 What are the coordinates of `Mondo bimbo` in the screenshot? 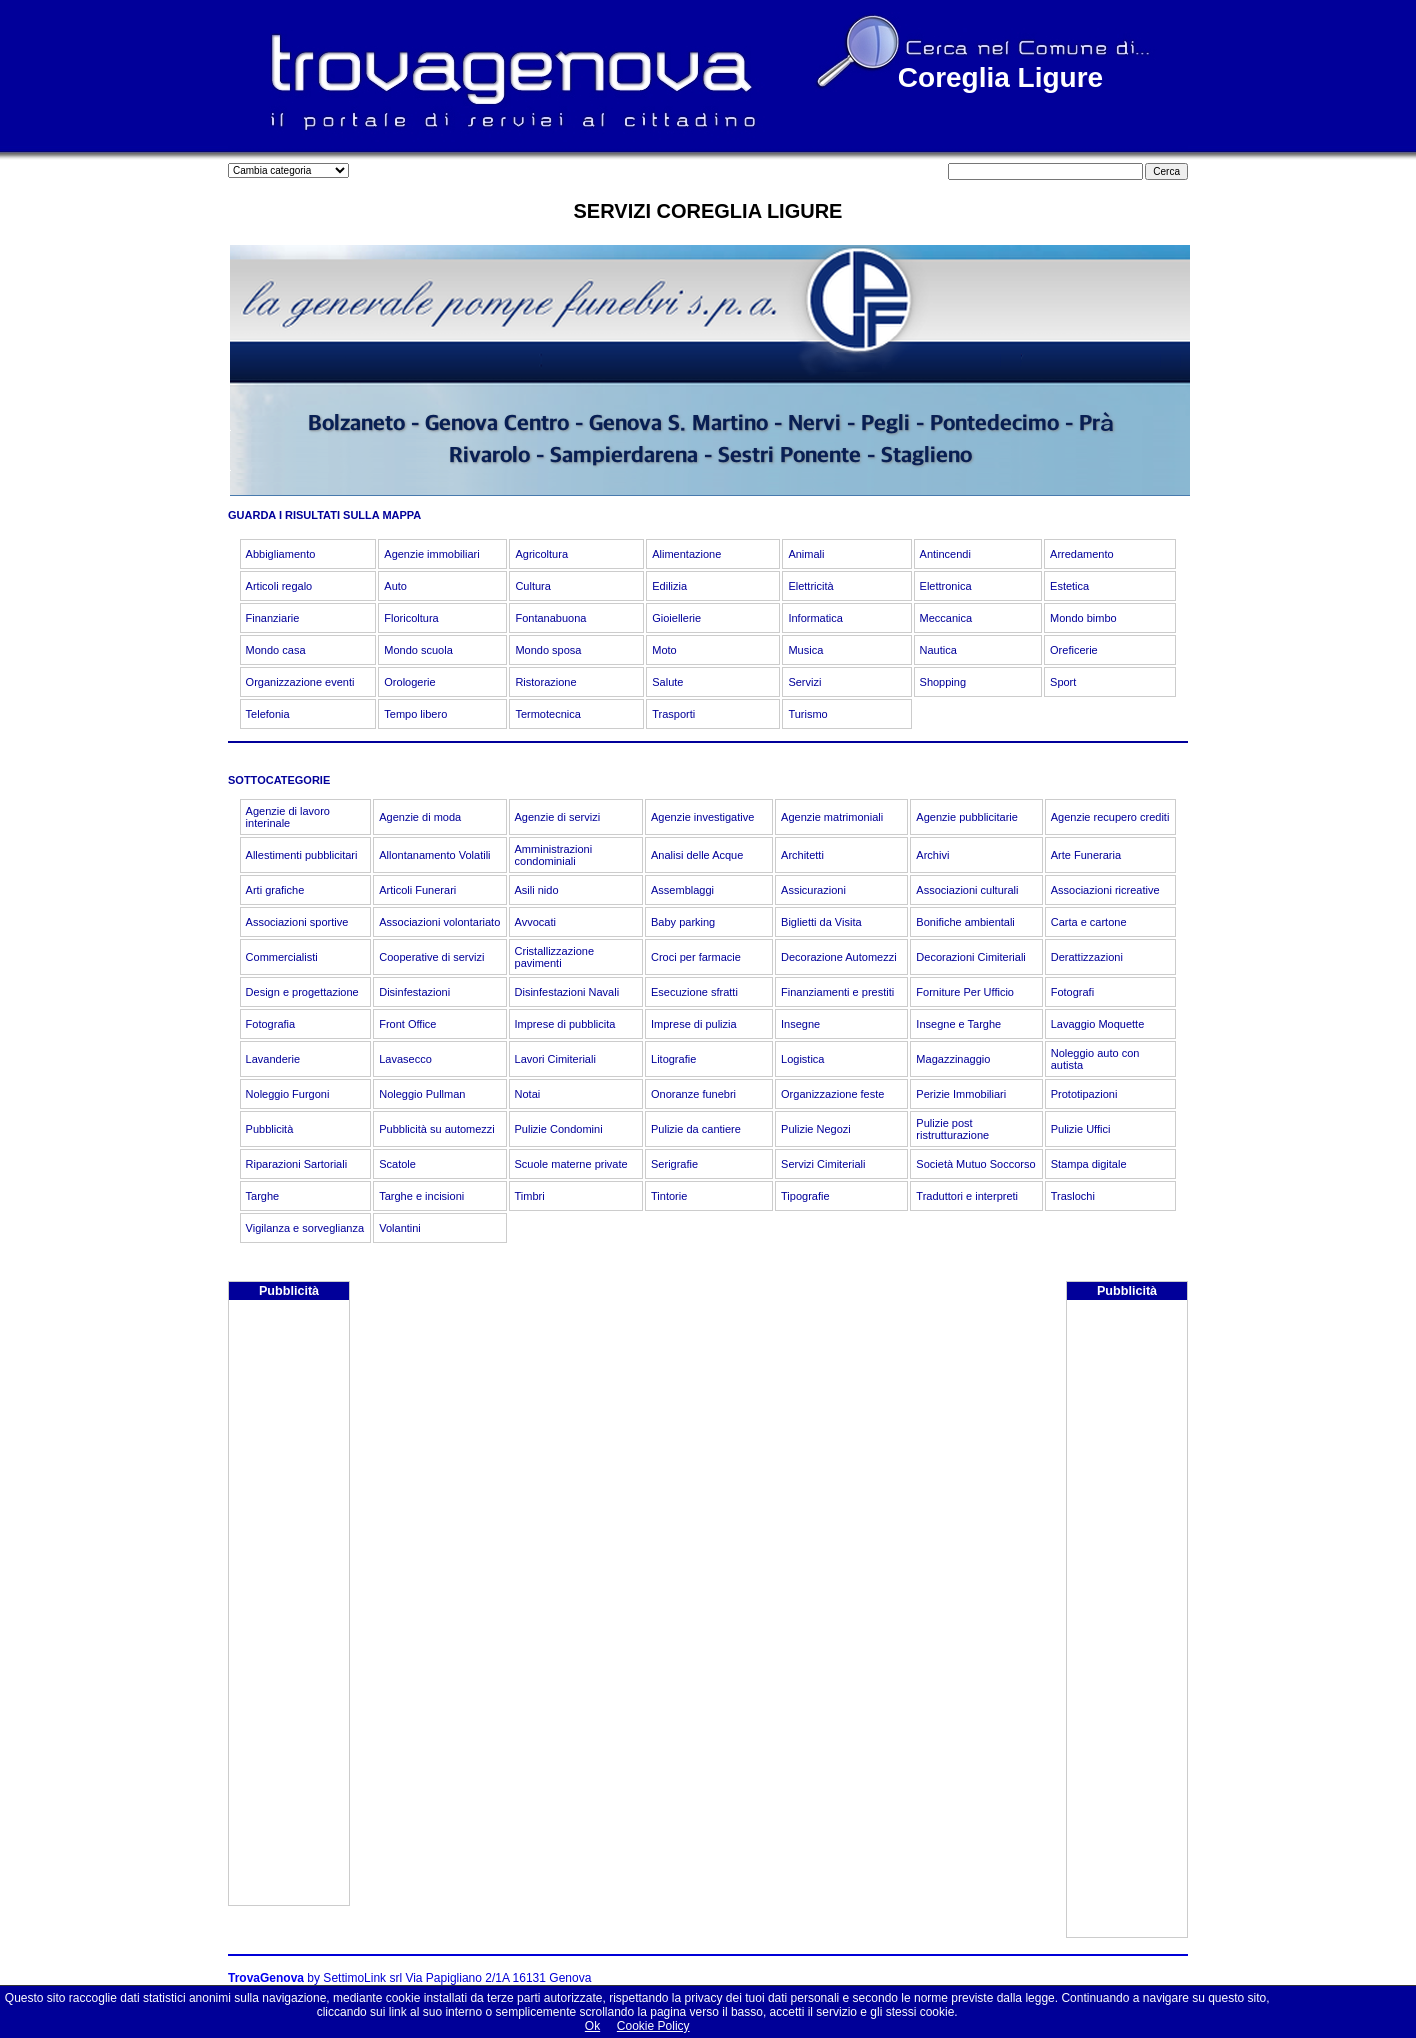 It's located at (1083, 618).